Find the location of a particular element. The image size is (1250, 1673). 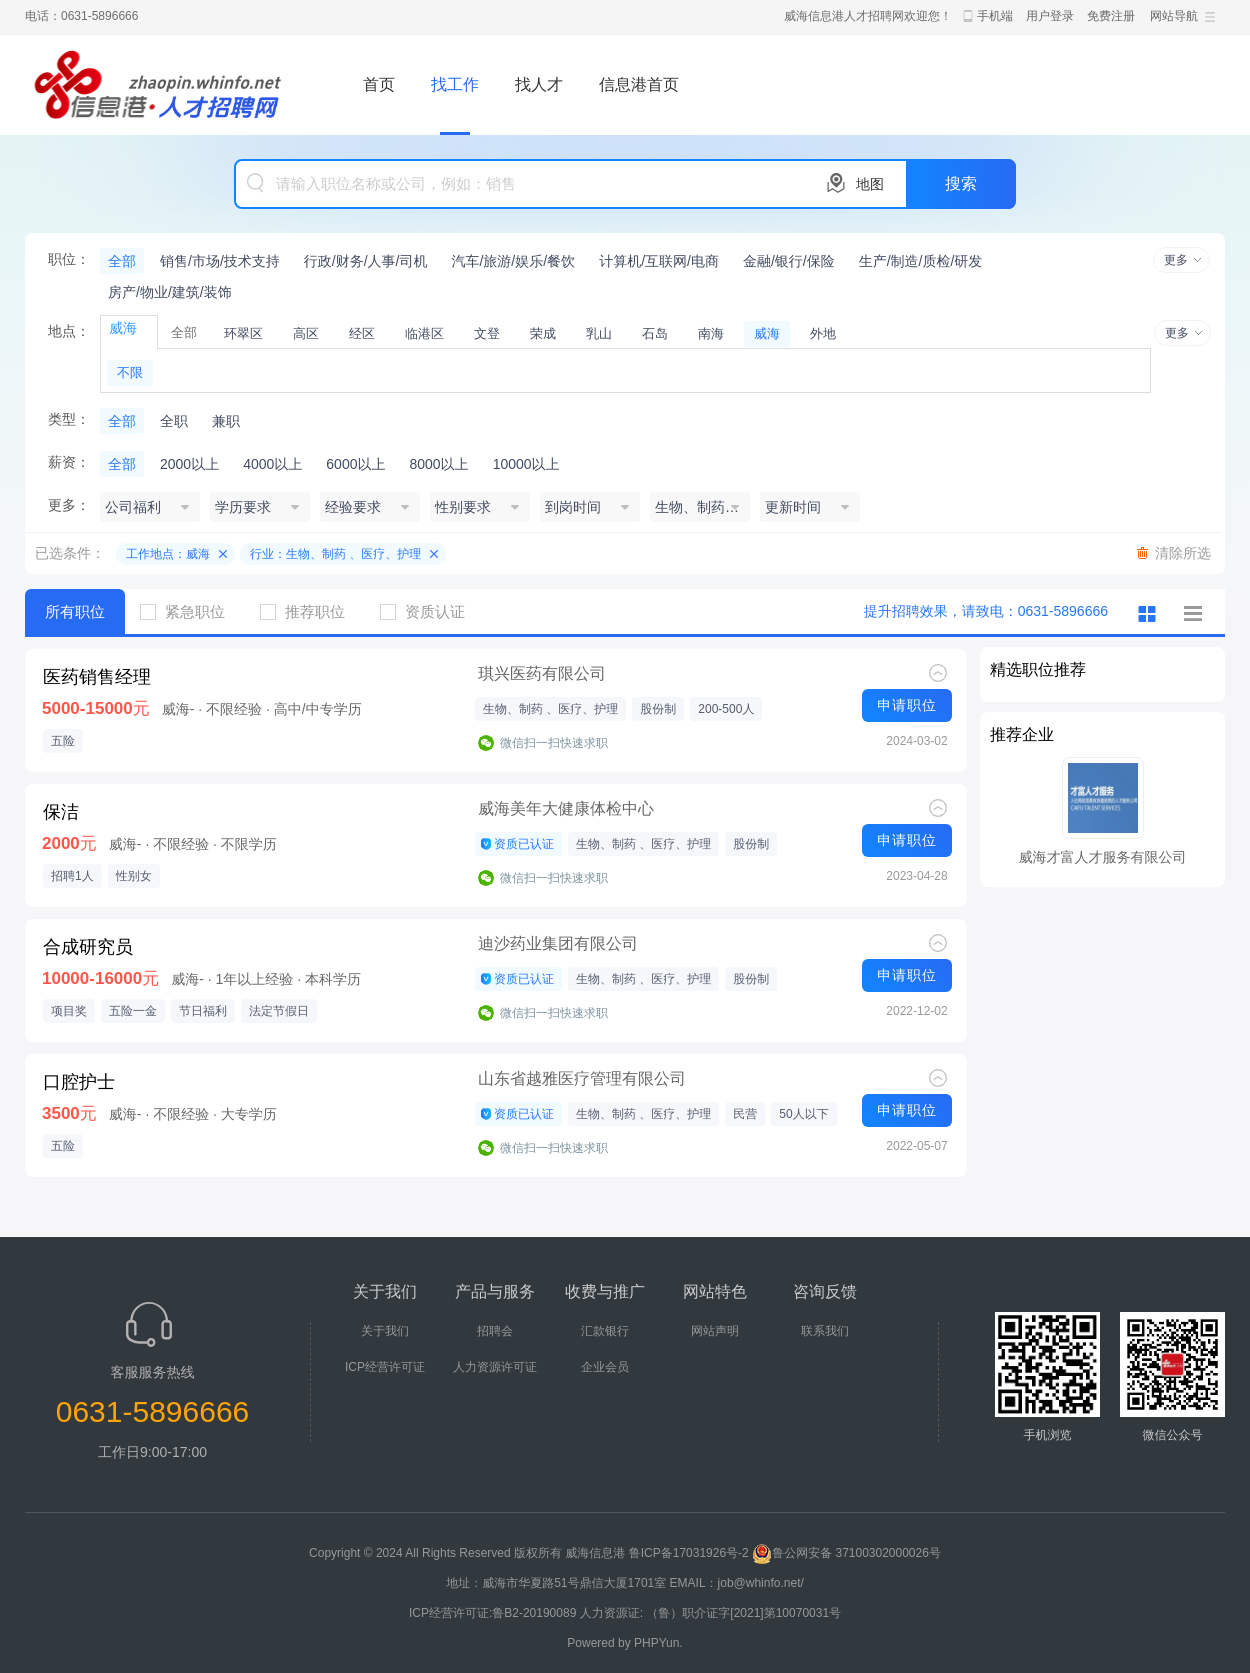

南海 is located at coordinates (711, 333).